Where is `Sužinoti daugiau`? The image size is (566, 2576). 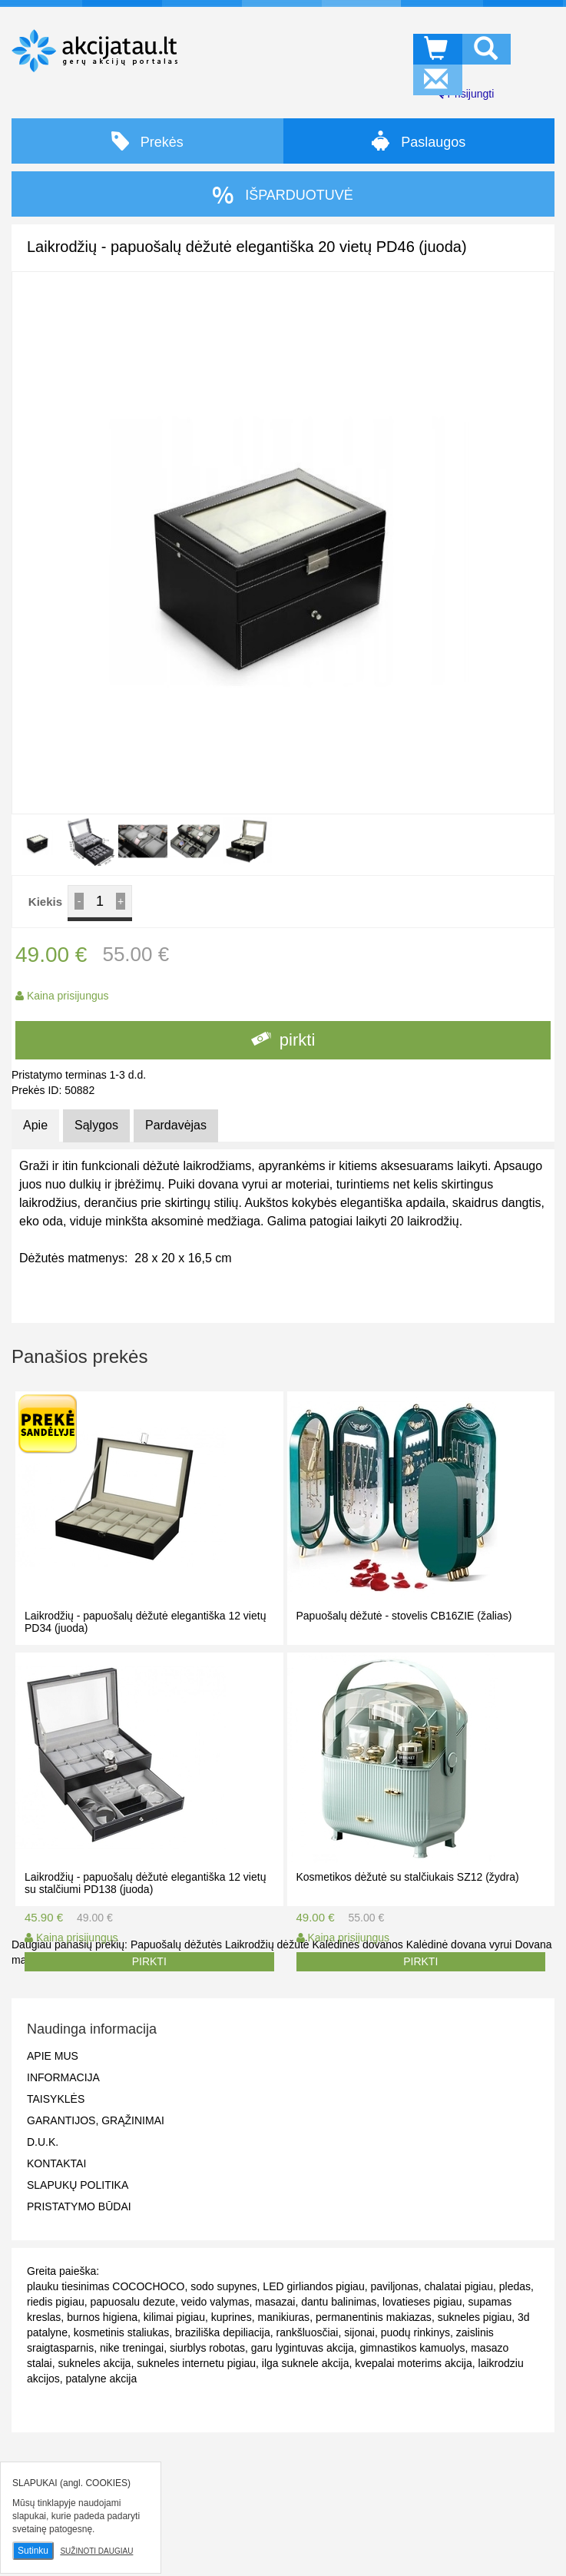 Sužinoti daugiau is located at coordinates (96, 2551).